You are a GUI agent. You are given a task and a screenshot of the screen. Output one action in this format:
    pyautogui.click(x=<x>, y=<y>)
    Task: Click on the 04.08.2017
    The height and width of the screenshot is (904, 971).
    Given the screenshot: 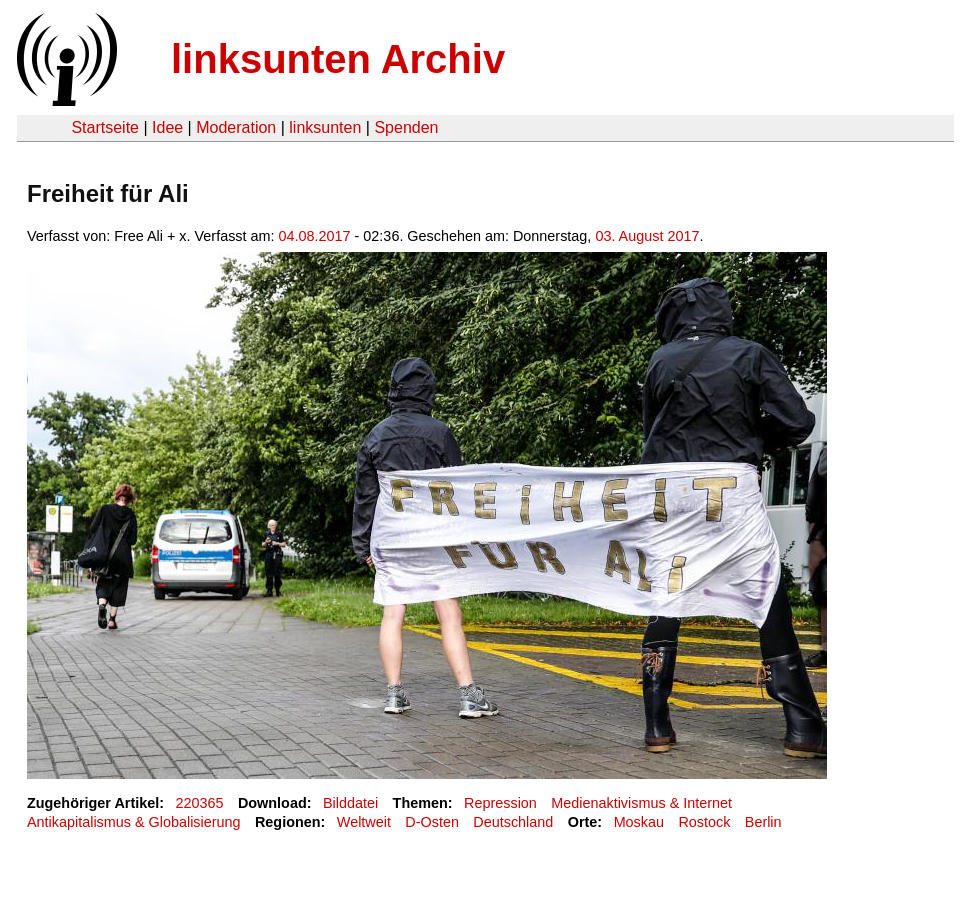 What is the action you would take?
    pyautogui.click(x=315, y=236)
    